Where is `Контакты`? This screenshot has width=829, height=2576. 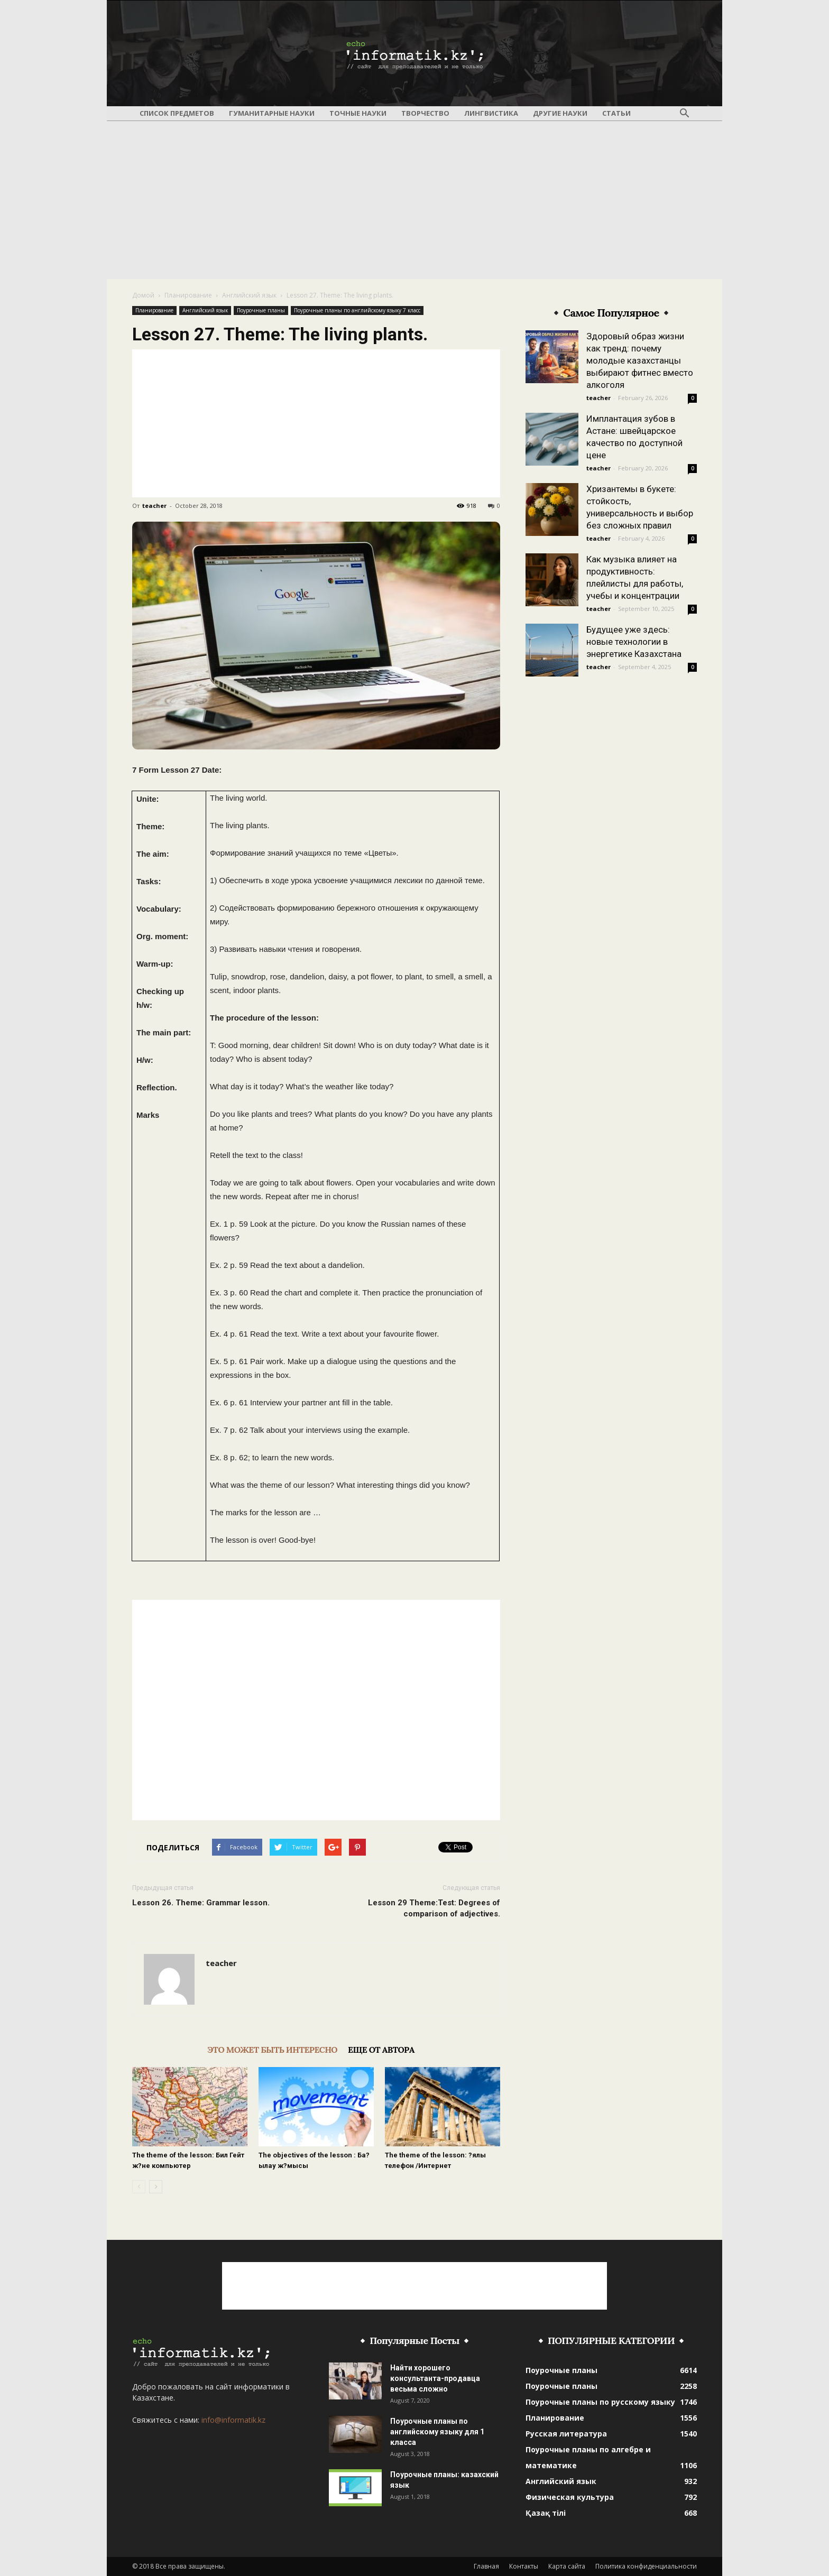 Контакты is located at coordinates (523, 2566).